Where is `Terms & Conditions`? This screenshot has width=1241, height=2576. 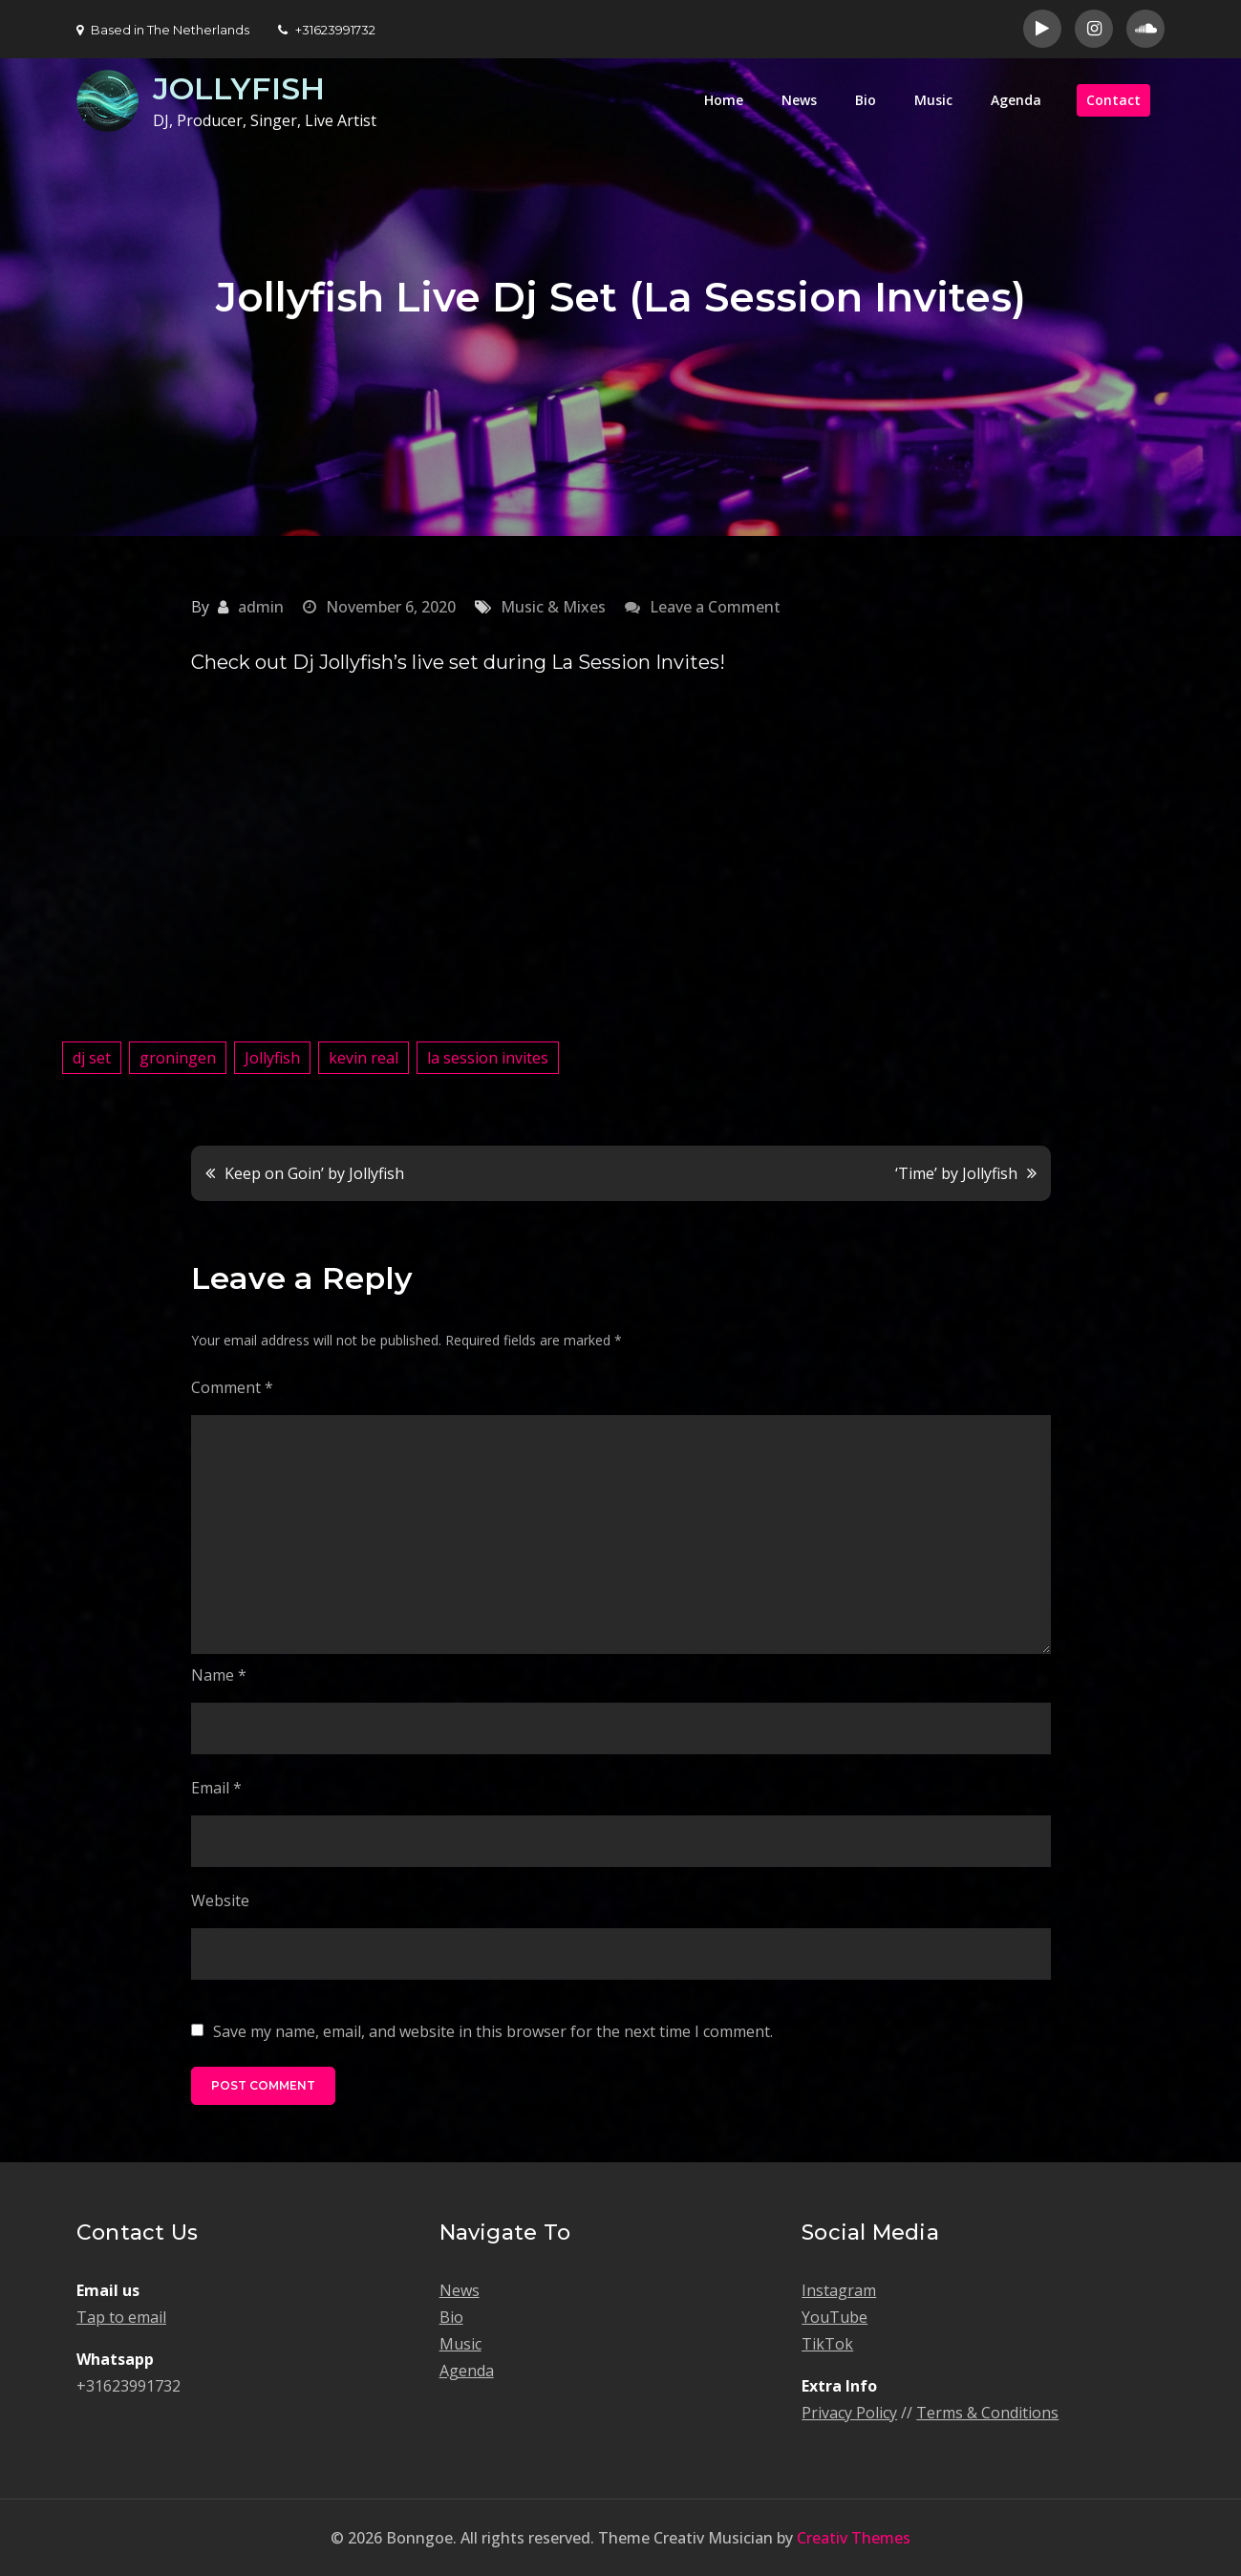
Terms & Conditions is located at coordinates (987, 2412).